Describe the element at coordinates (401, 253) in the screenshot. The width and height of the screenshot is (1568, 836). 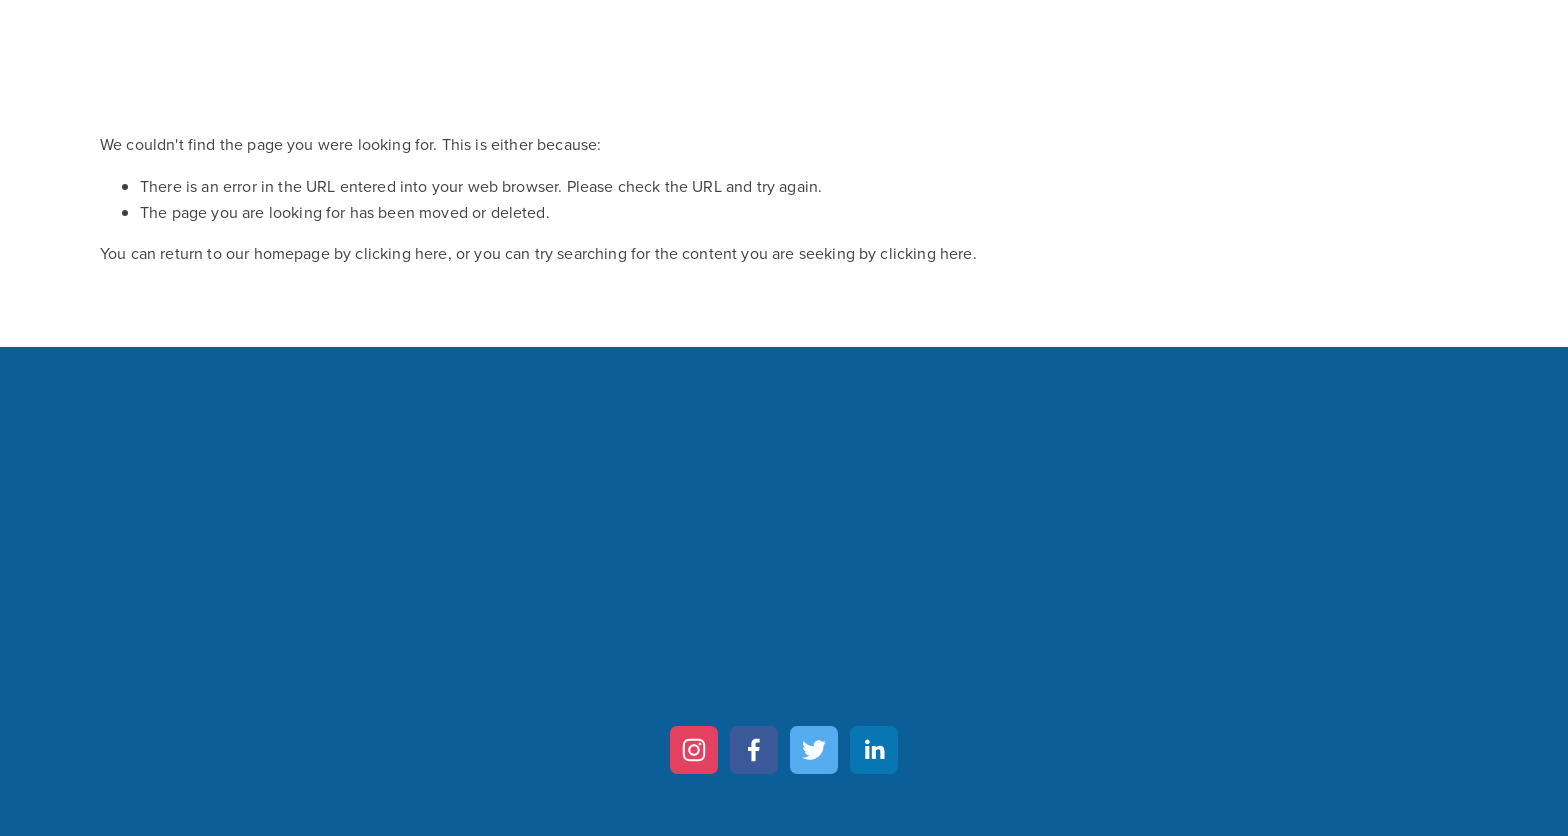
I see `clicking here` at that location.